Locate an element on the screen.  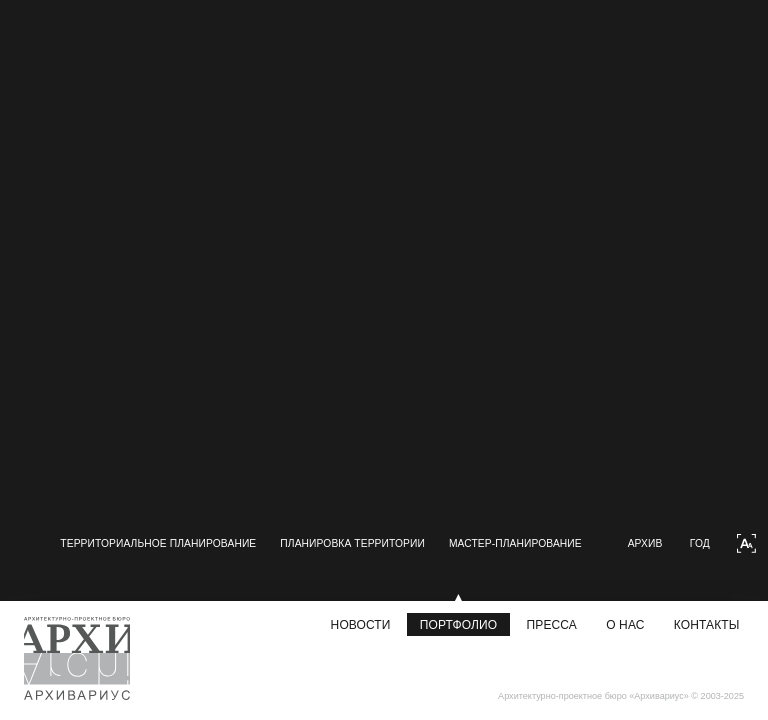
О нас is located at coordinates (625, 625).